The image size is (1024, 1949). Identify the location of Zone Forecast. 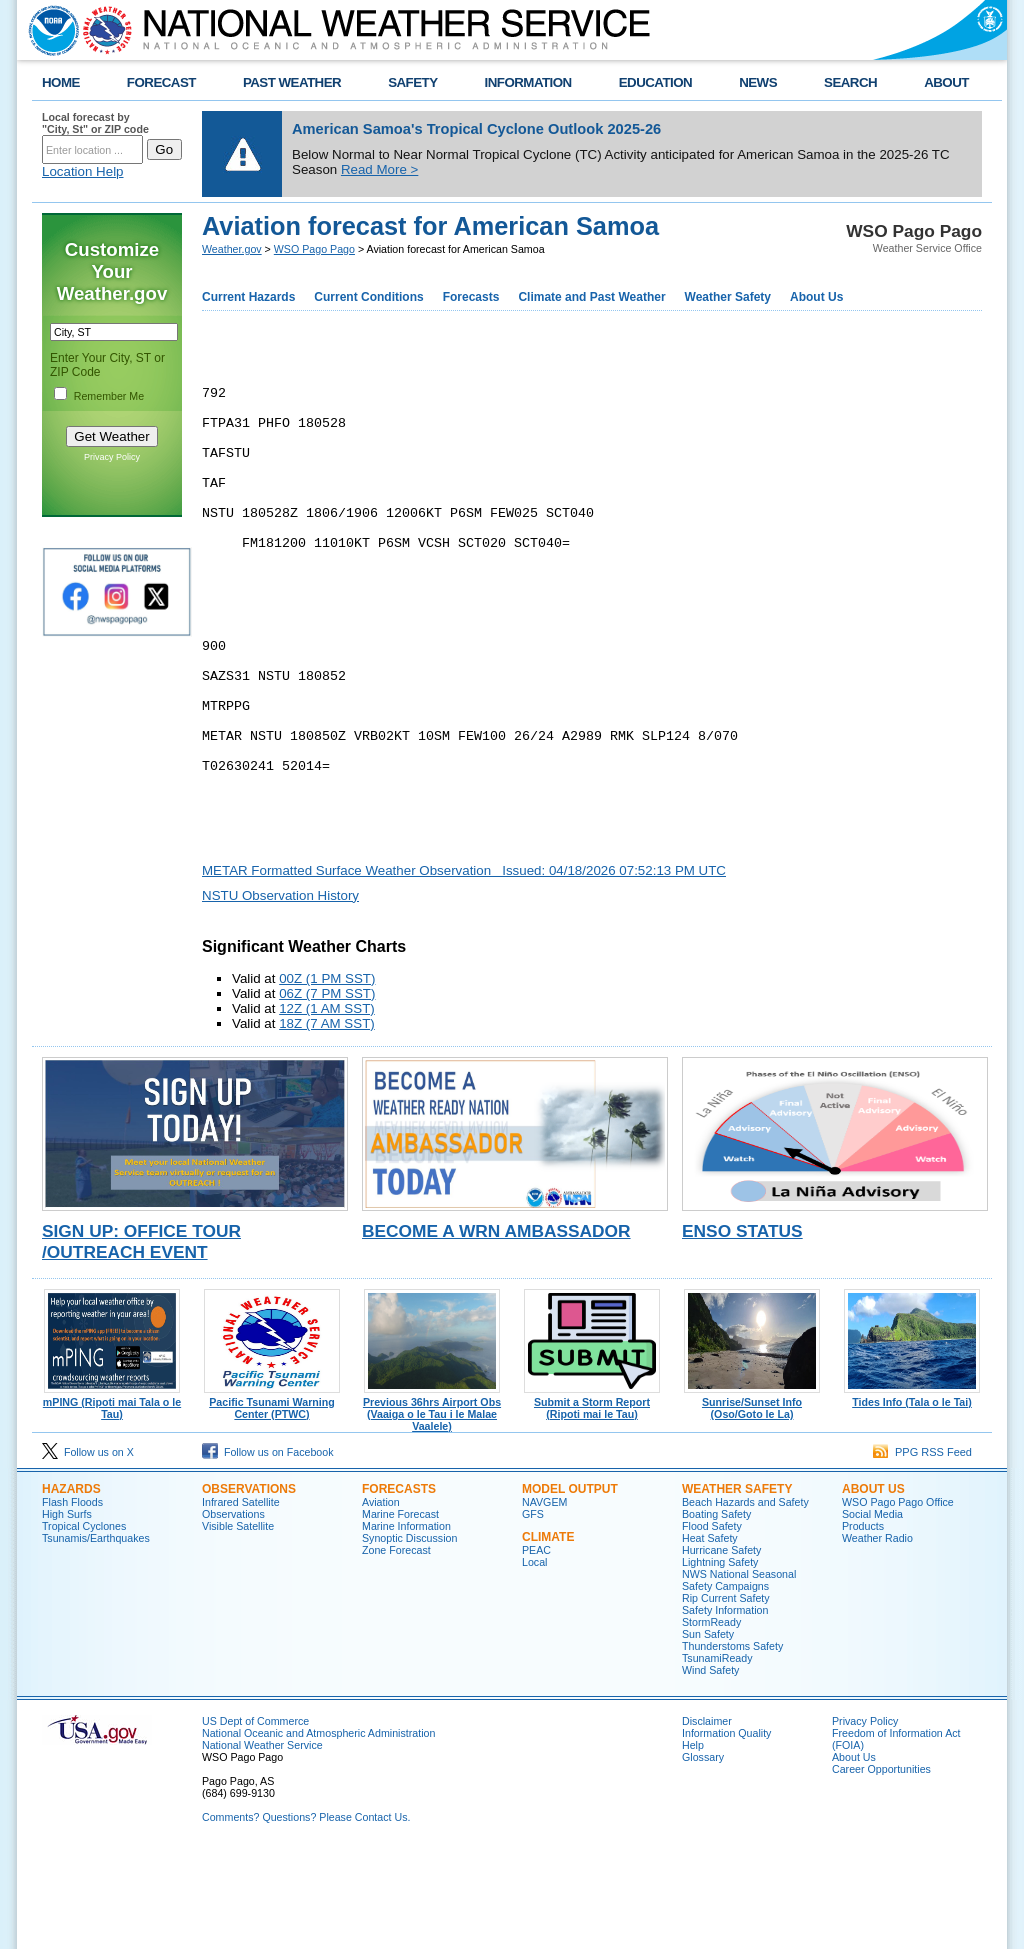
(396, 1646).